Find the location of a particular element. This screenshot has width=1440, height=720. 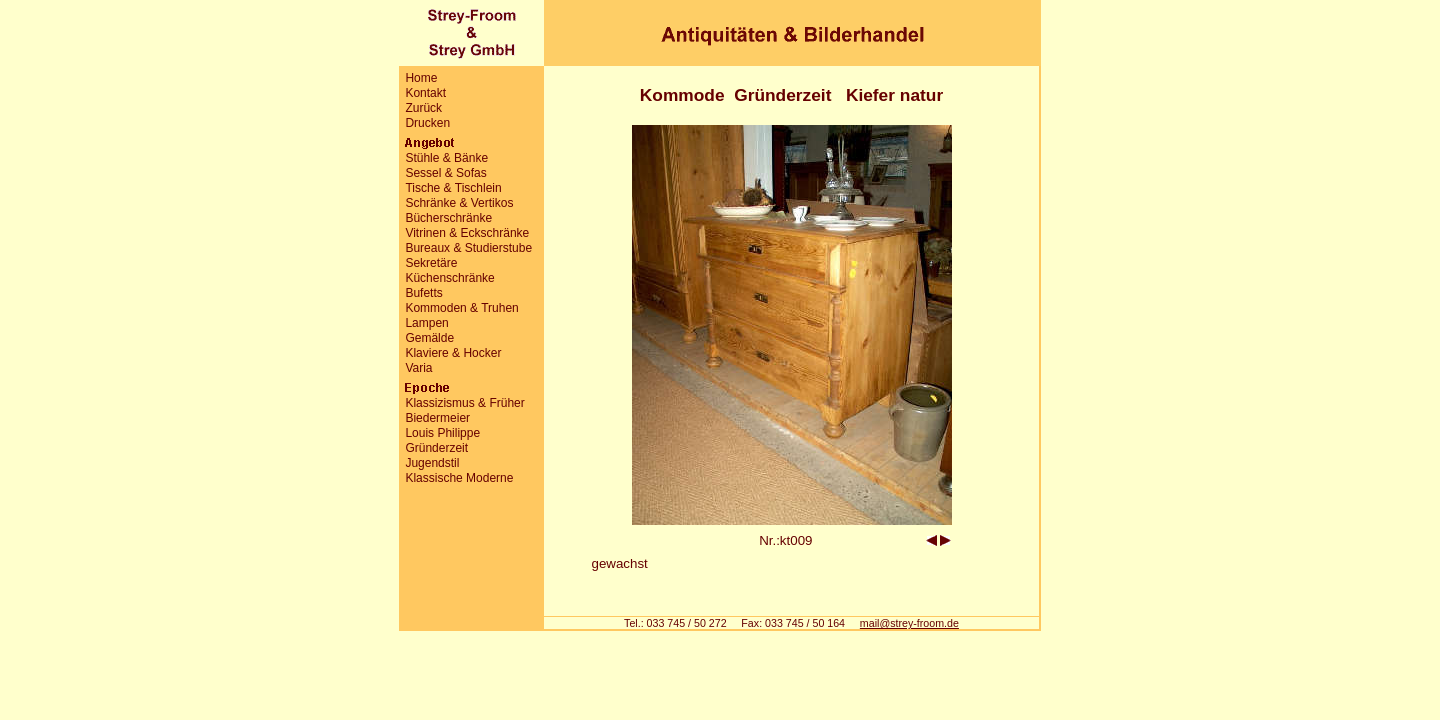

Kontakt is located at coordinates (425, 93).